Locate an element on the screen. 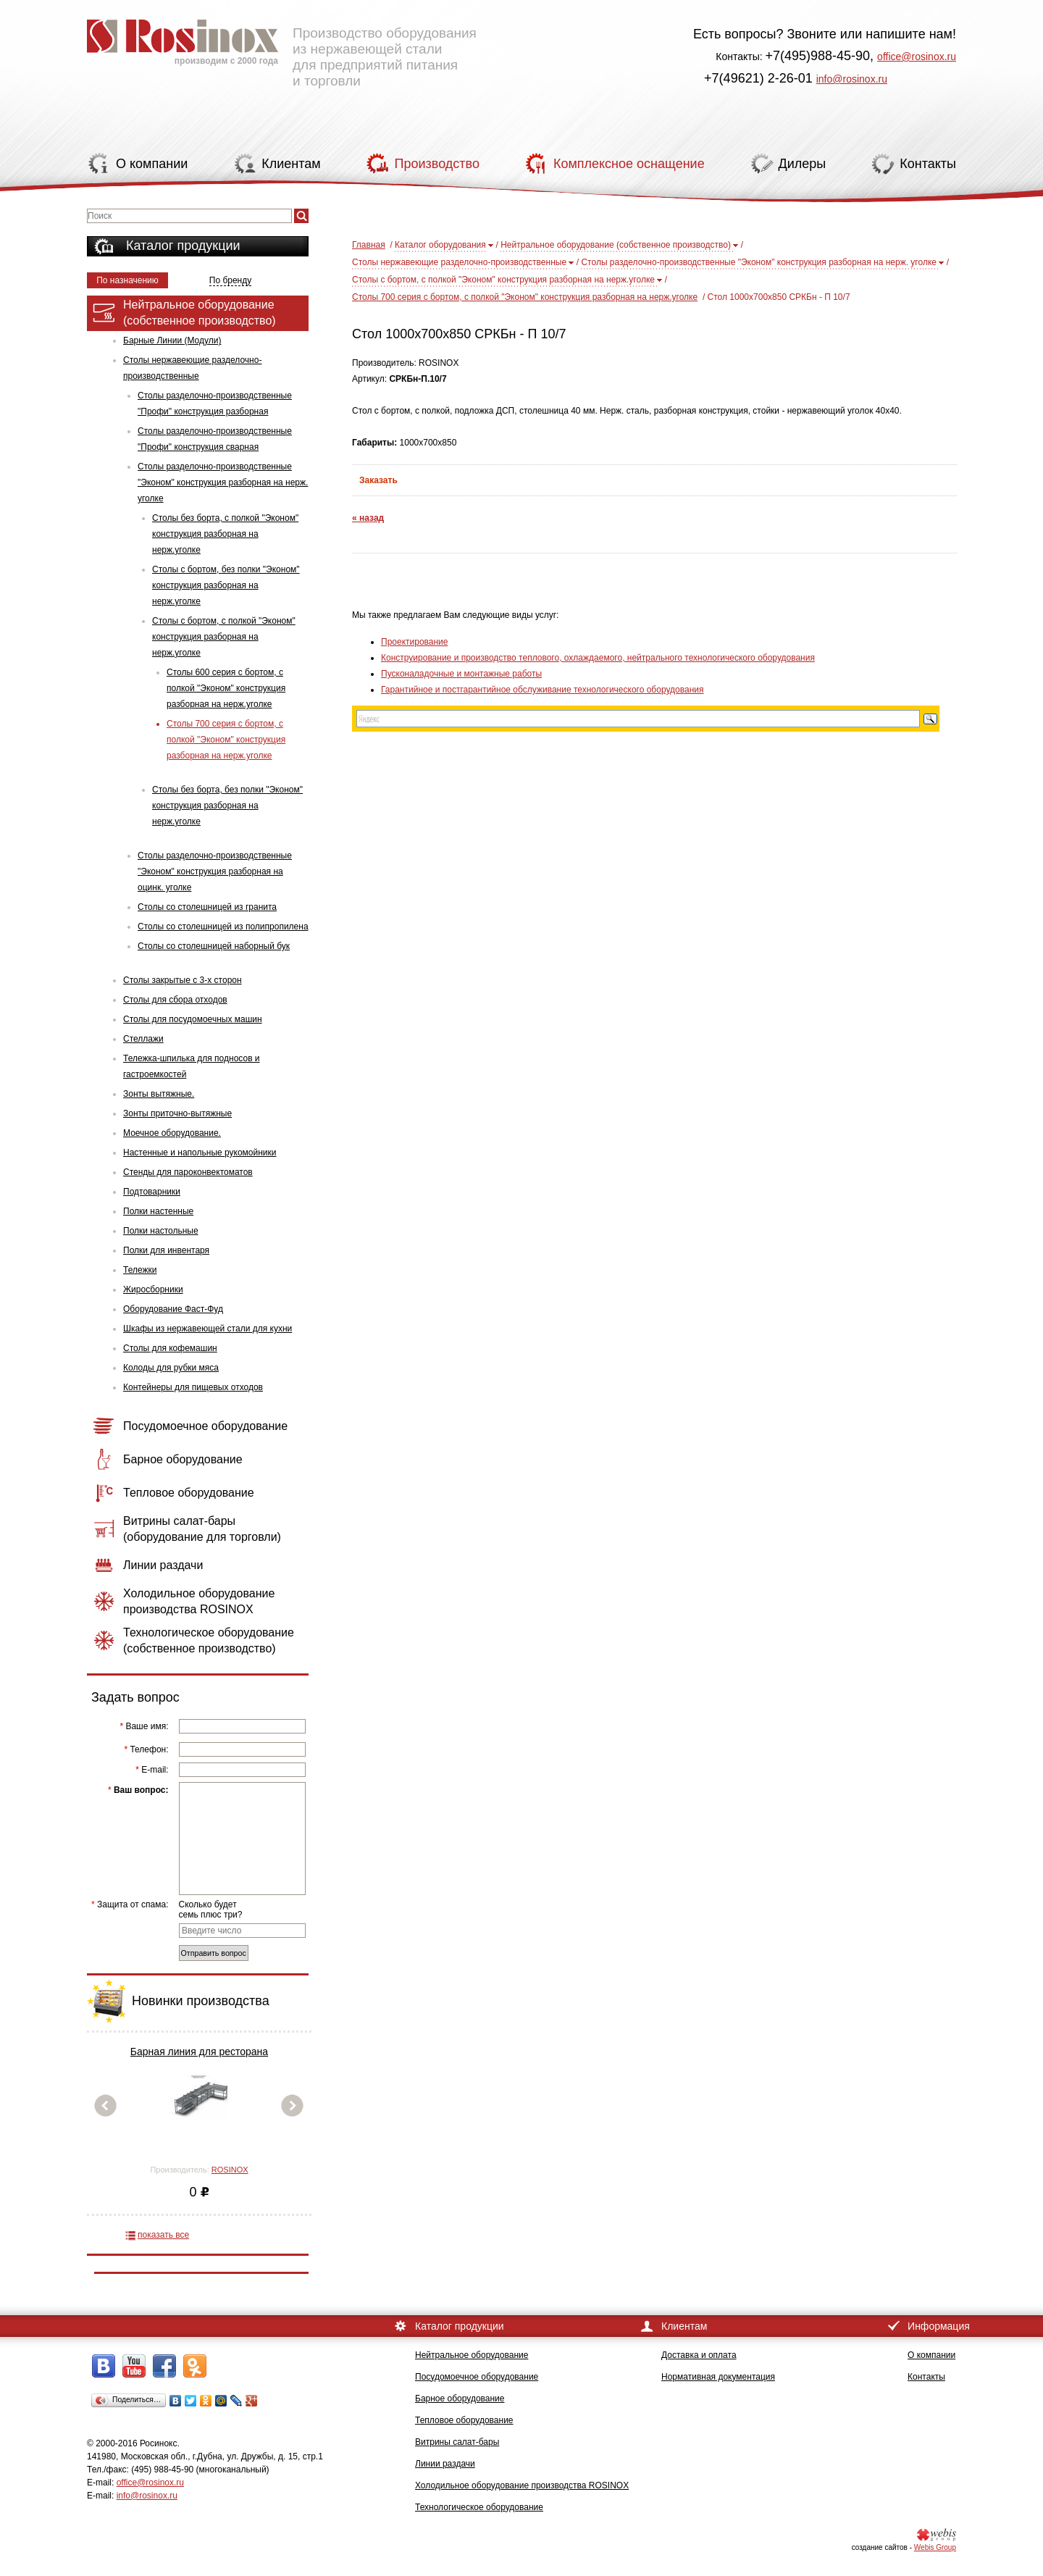 The width and height of the screenshot is (1043, 2576). Столы 700 серия с бортом, с полкой "Эконом" конструкция разборная на нерж.уголке is located at coordinates (226, 740).